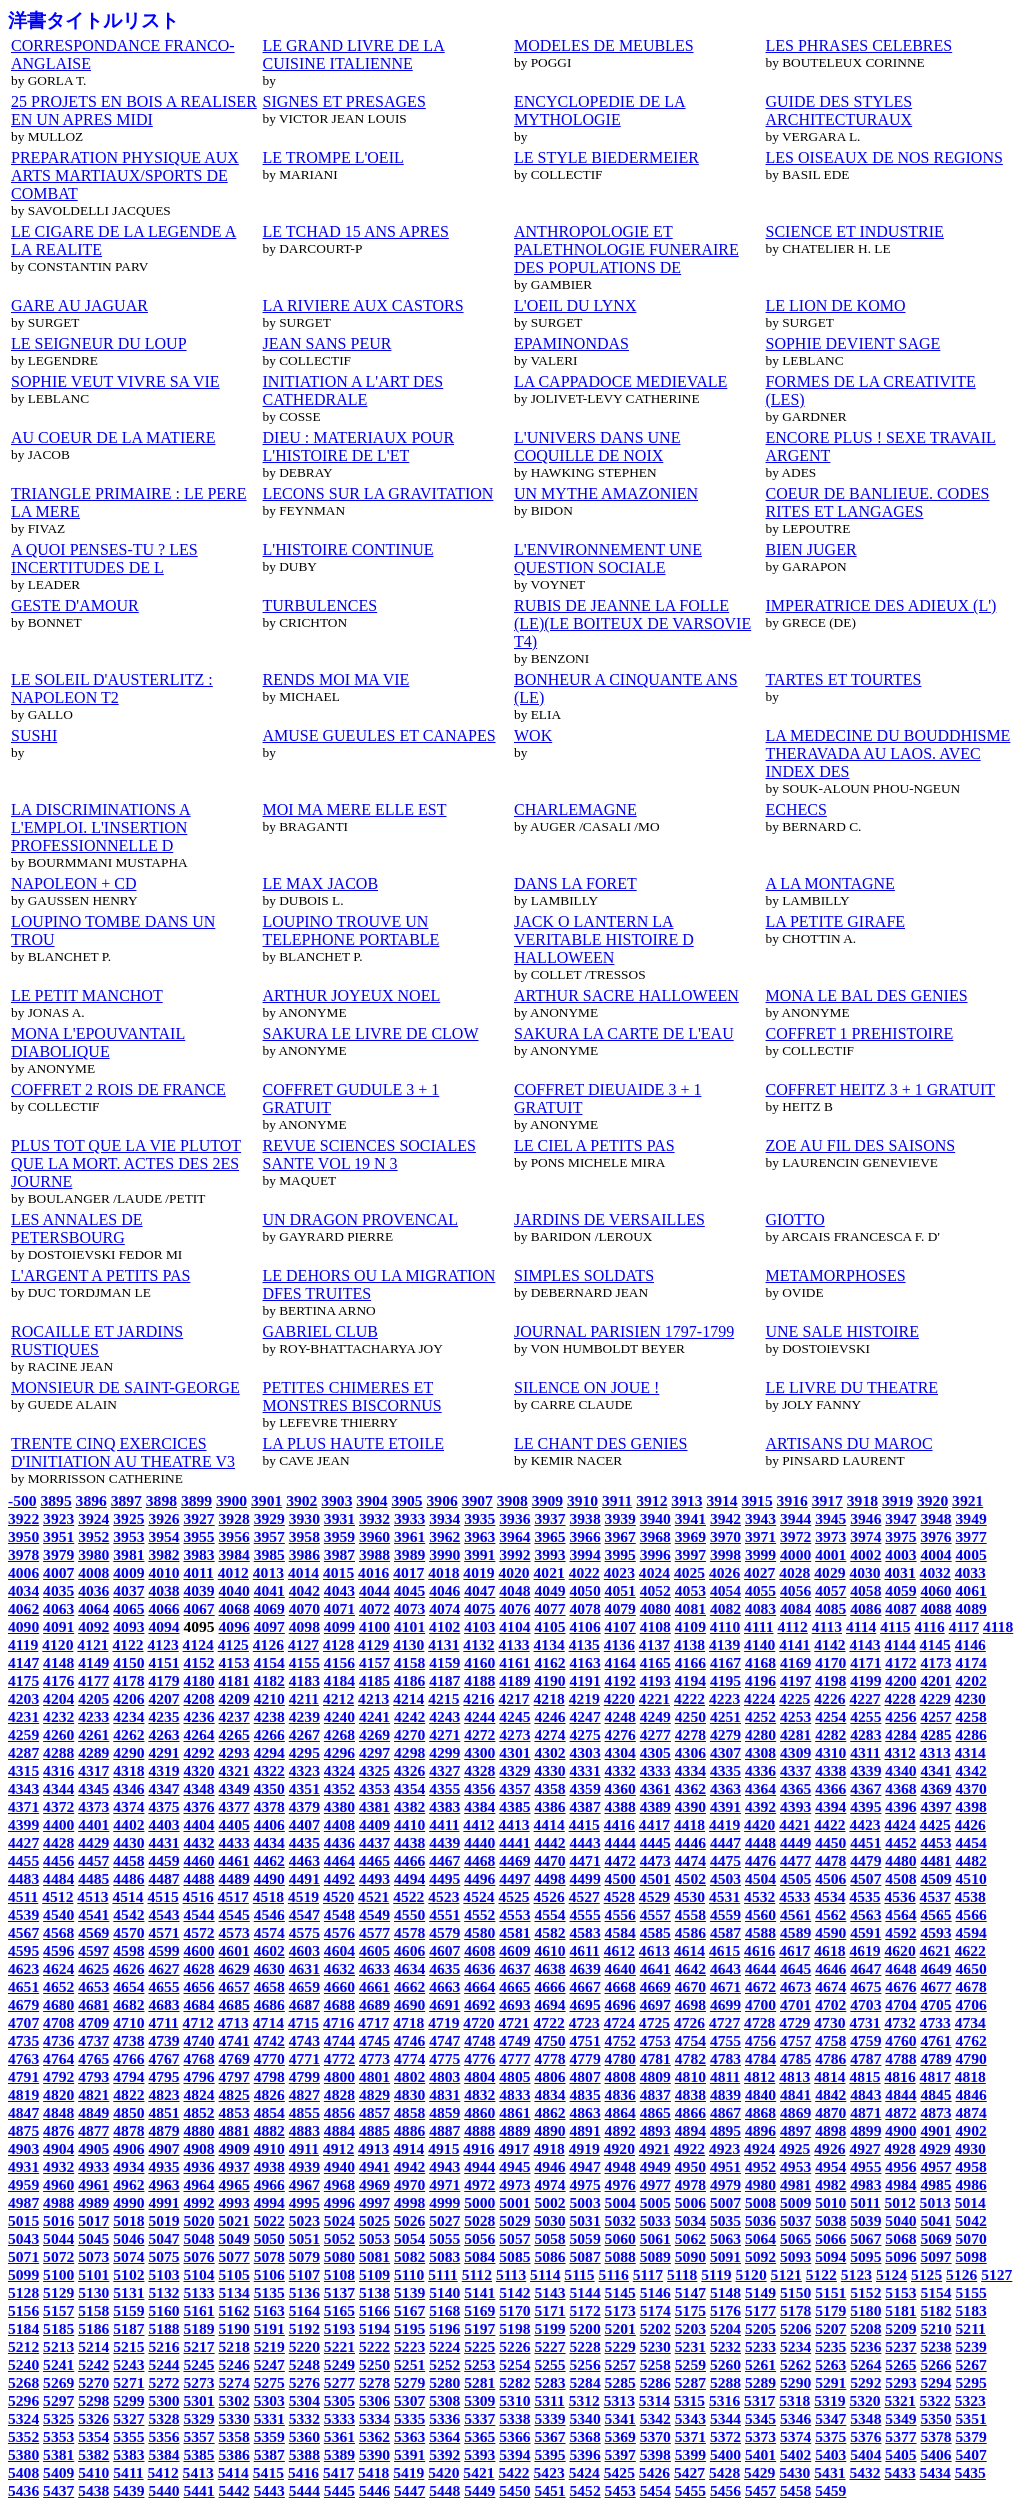 This screenshot has width=1024, height=2519. What do you see at coordinates (760, 2094) in the screenshot?
I see `4840` at bounding box center [760, 2094].